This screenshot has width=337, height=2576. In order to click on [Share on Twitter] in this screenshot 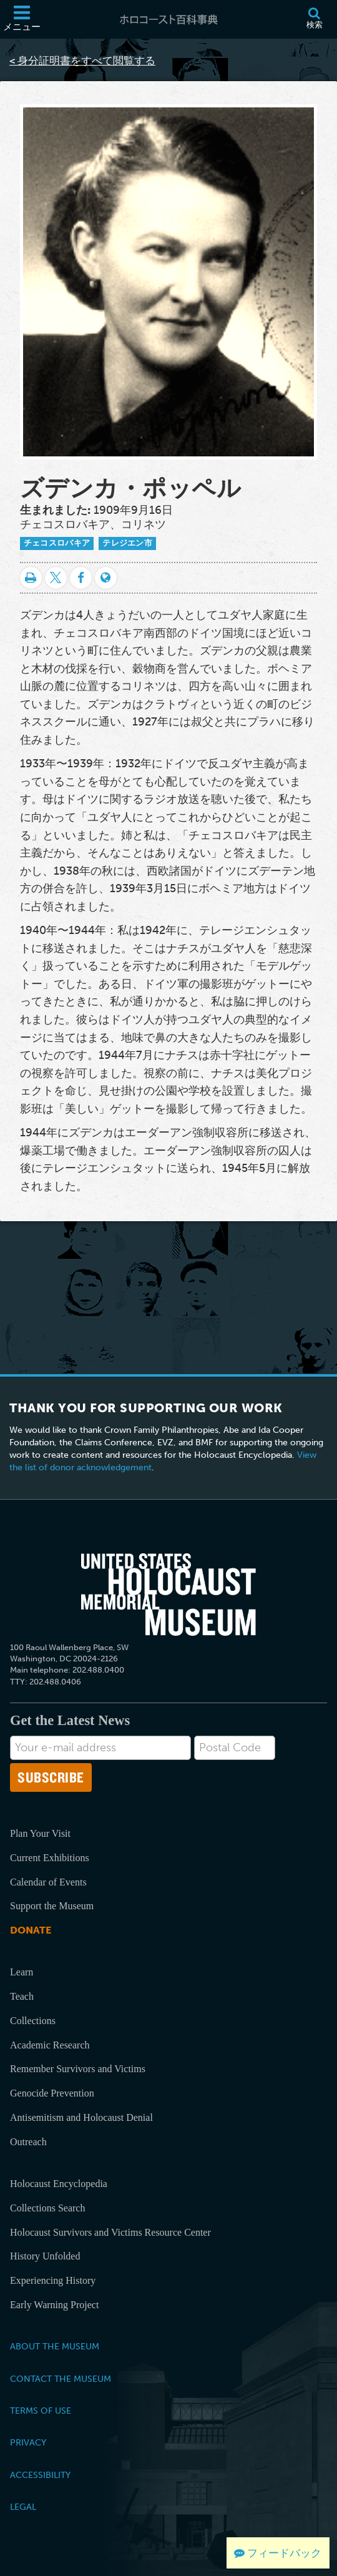, I will do `click(56, 578)`.